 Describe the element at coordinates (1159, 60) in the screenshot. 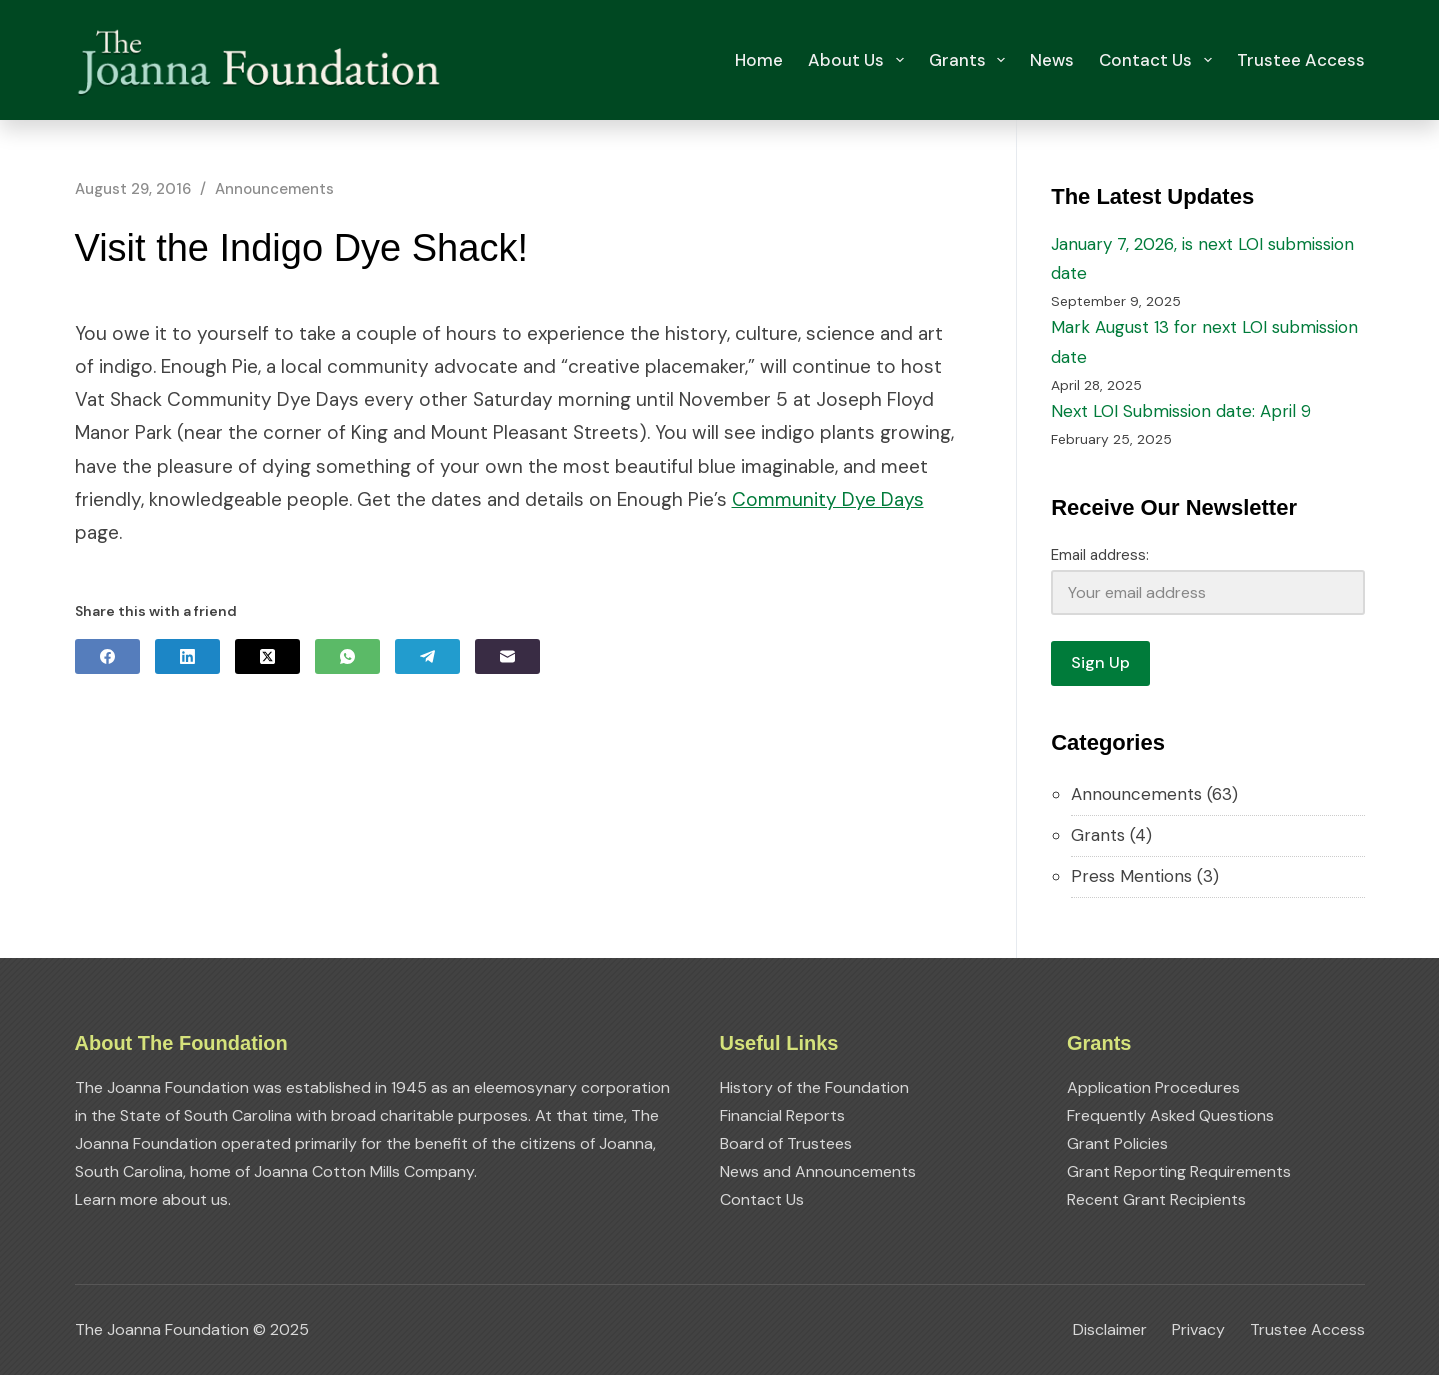

I see `Contact Us` at that location.